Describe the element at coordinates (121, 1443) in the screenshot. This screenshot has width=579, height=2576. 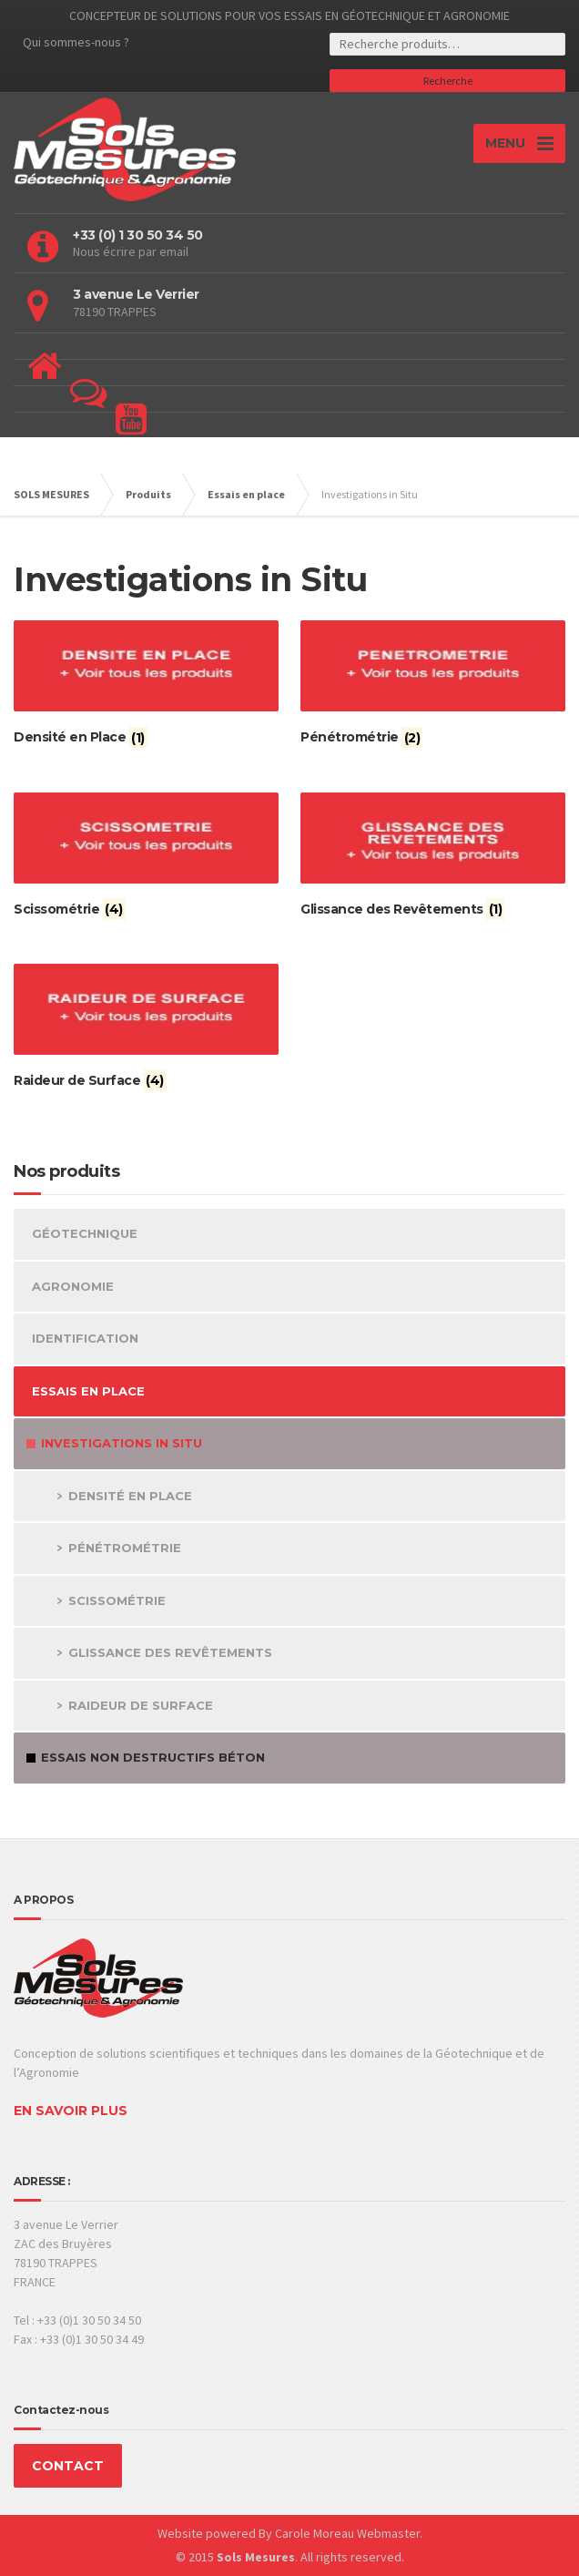
I see `Investigations in Situ` at that location.